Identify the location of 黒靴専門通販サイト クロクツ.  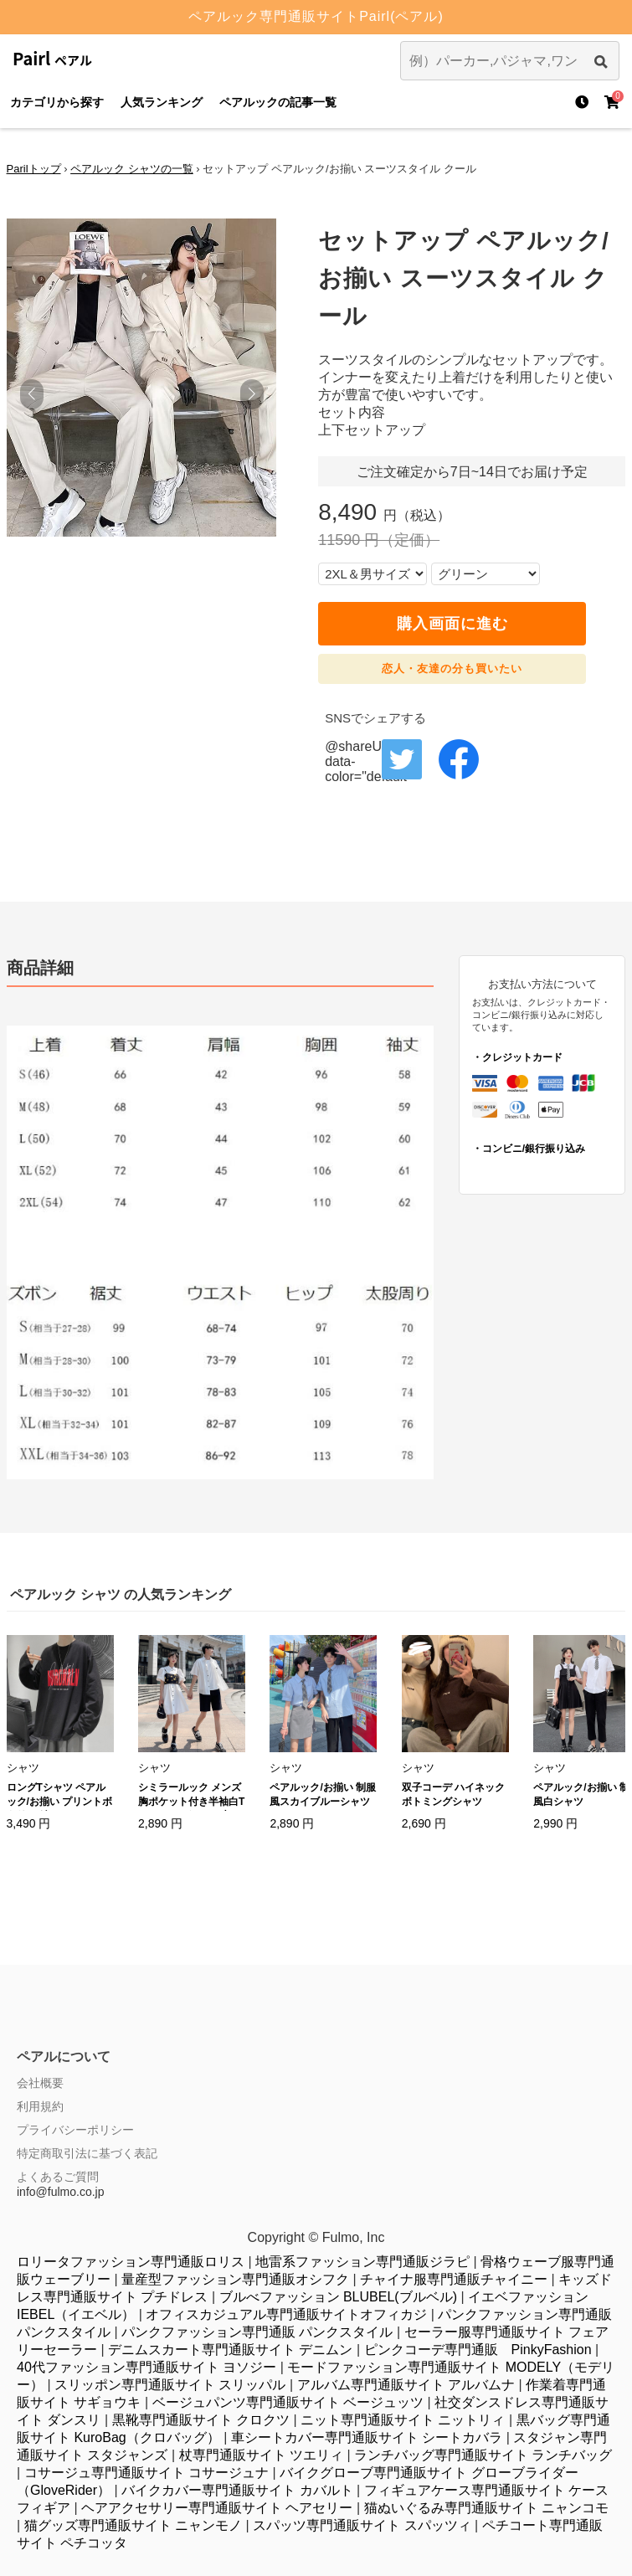
(201, 2420).